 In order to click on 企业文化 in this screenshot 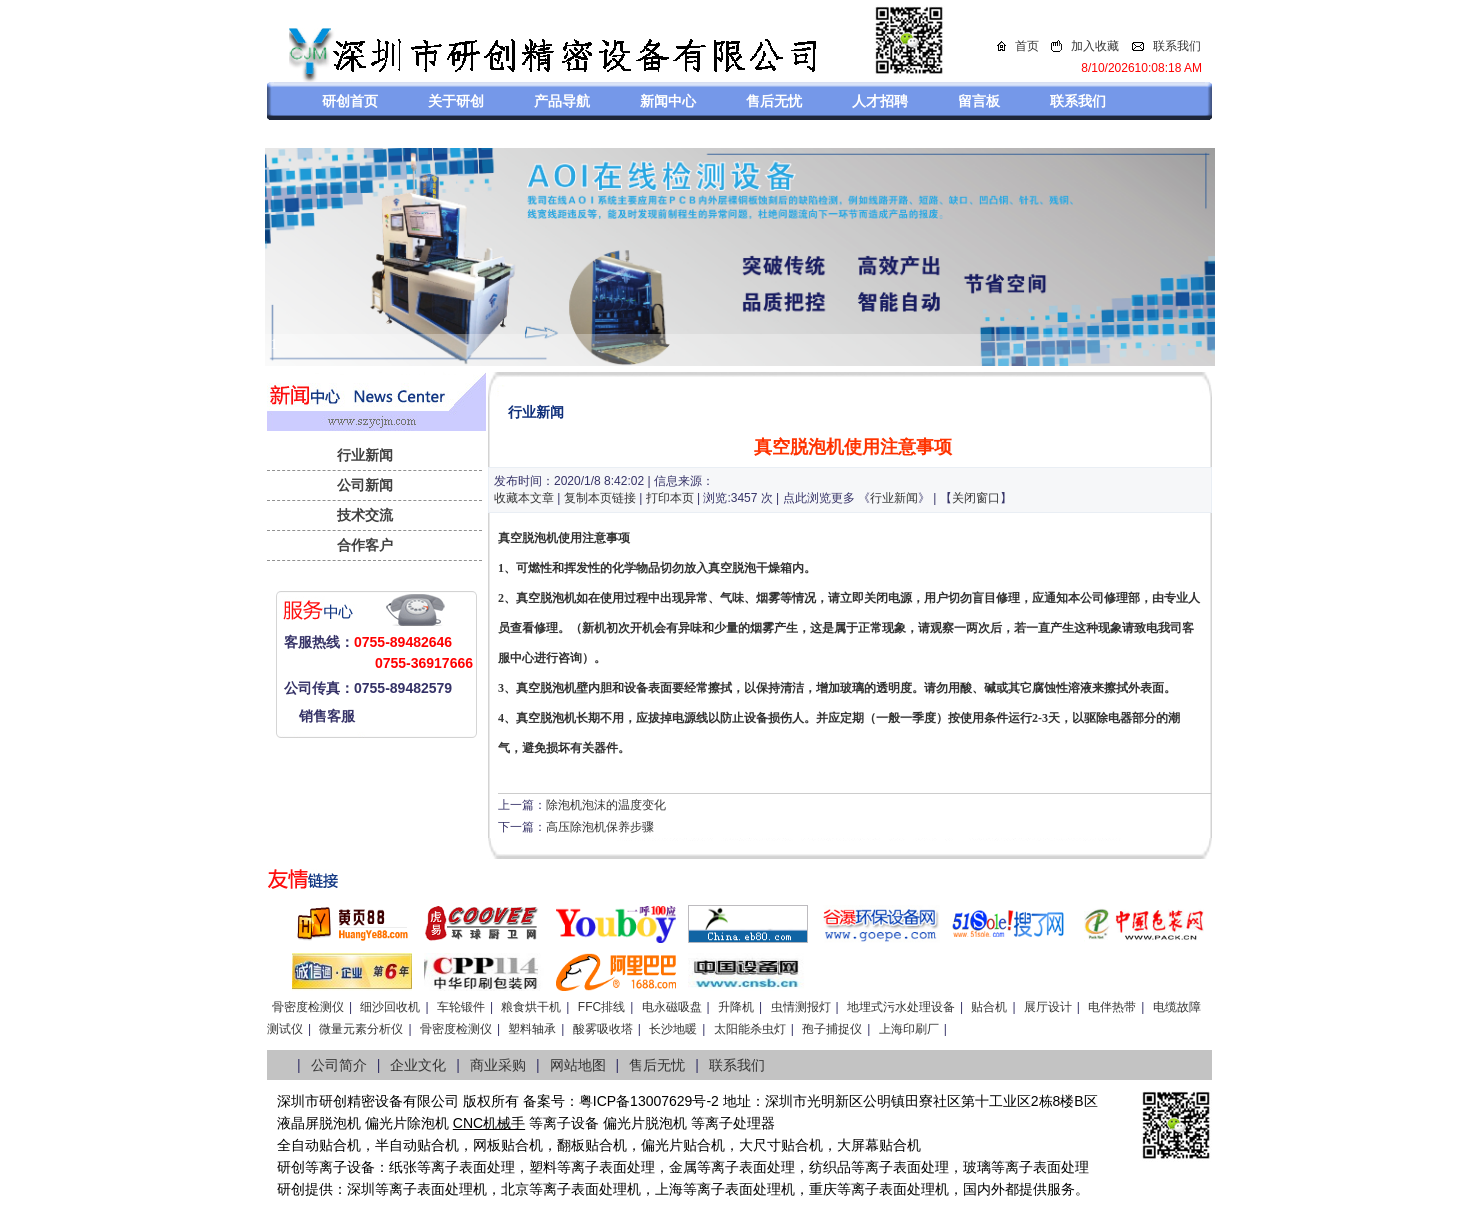, I will do `click(418, 1065)`.